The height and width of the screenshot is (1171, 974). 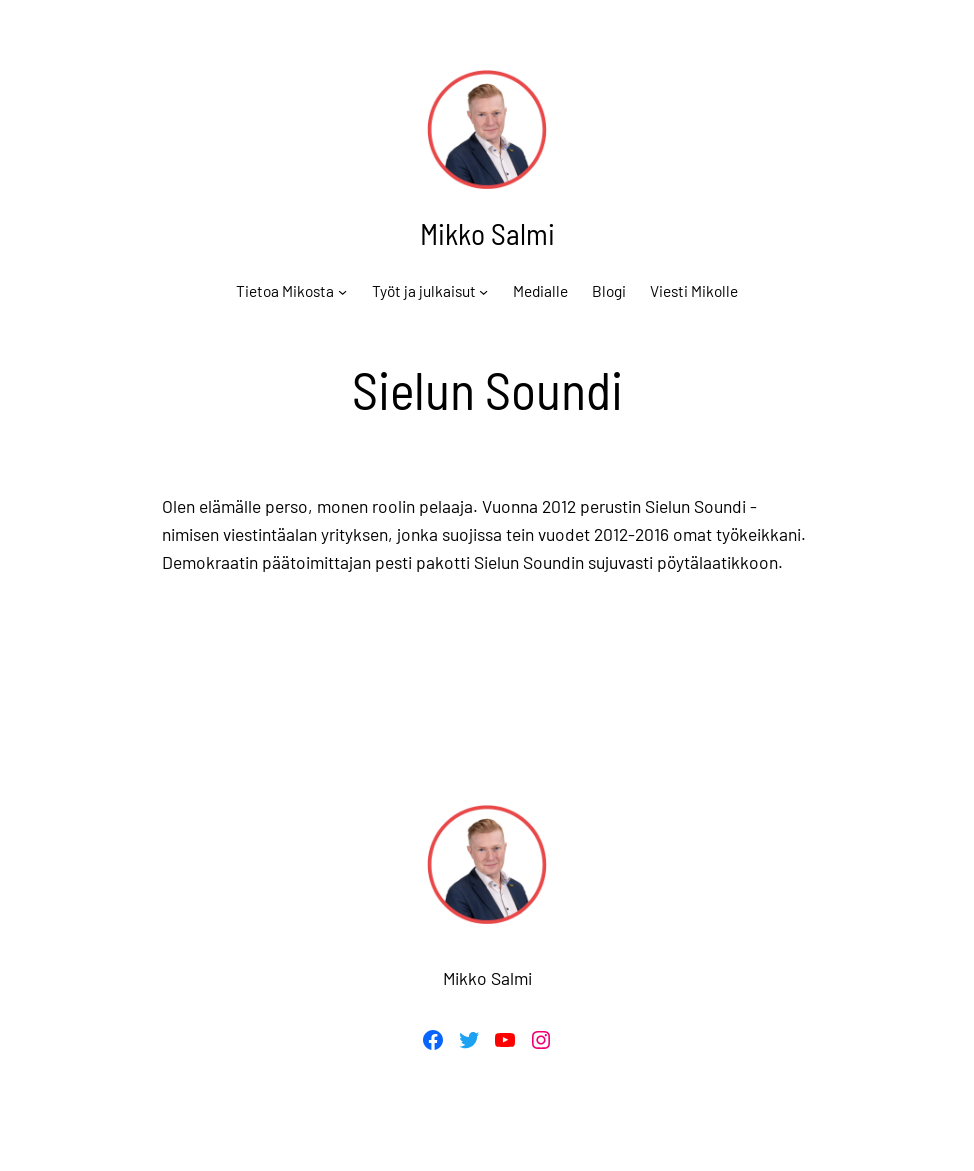 What do you see at coordinates (285, 291) in the screenshot?
I see `Tietoa Mikosta` at bounding box center [285, 291].